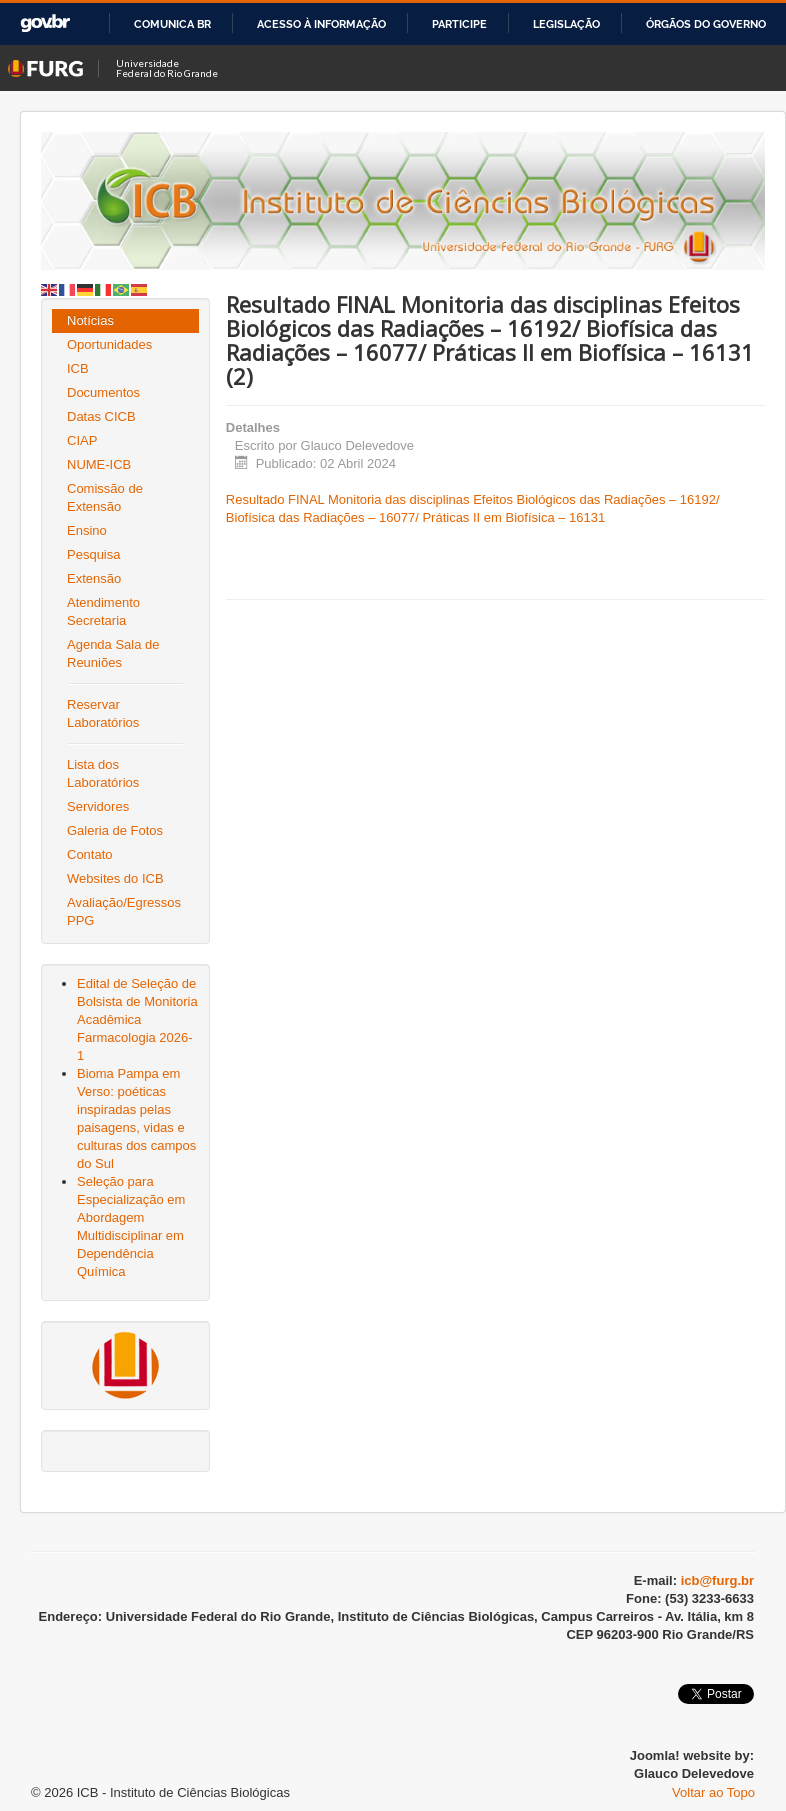 This screenshot has width=786, height=1811. What do you see at coordinates (115, 878) in the screenshot?
I see `Websites do ICB` at bounding box center [115, 878].